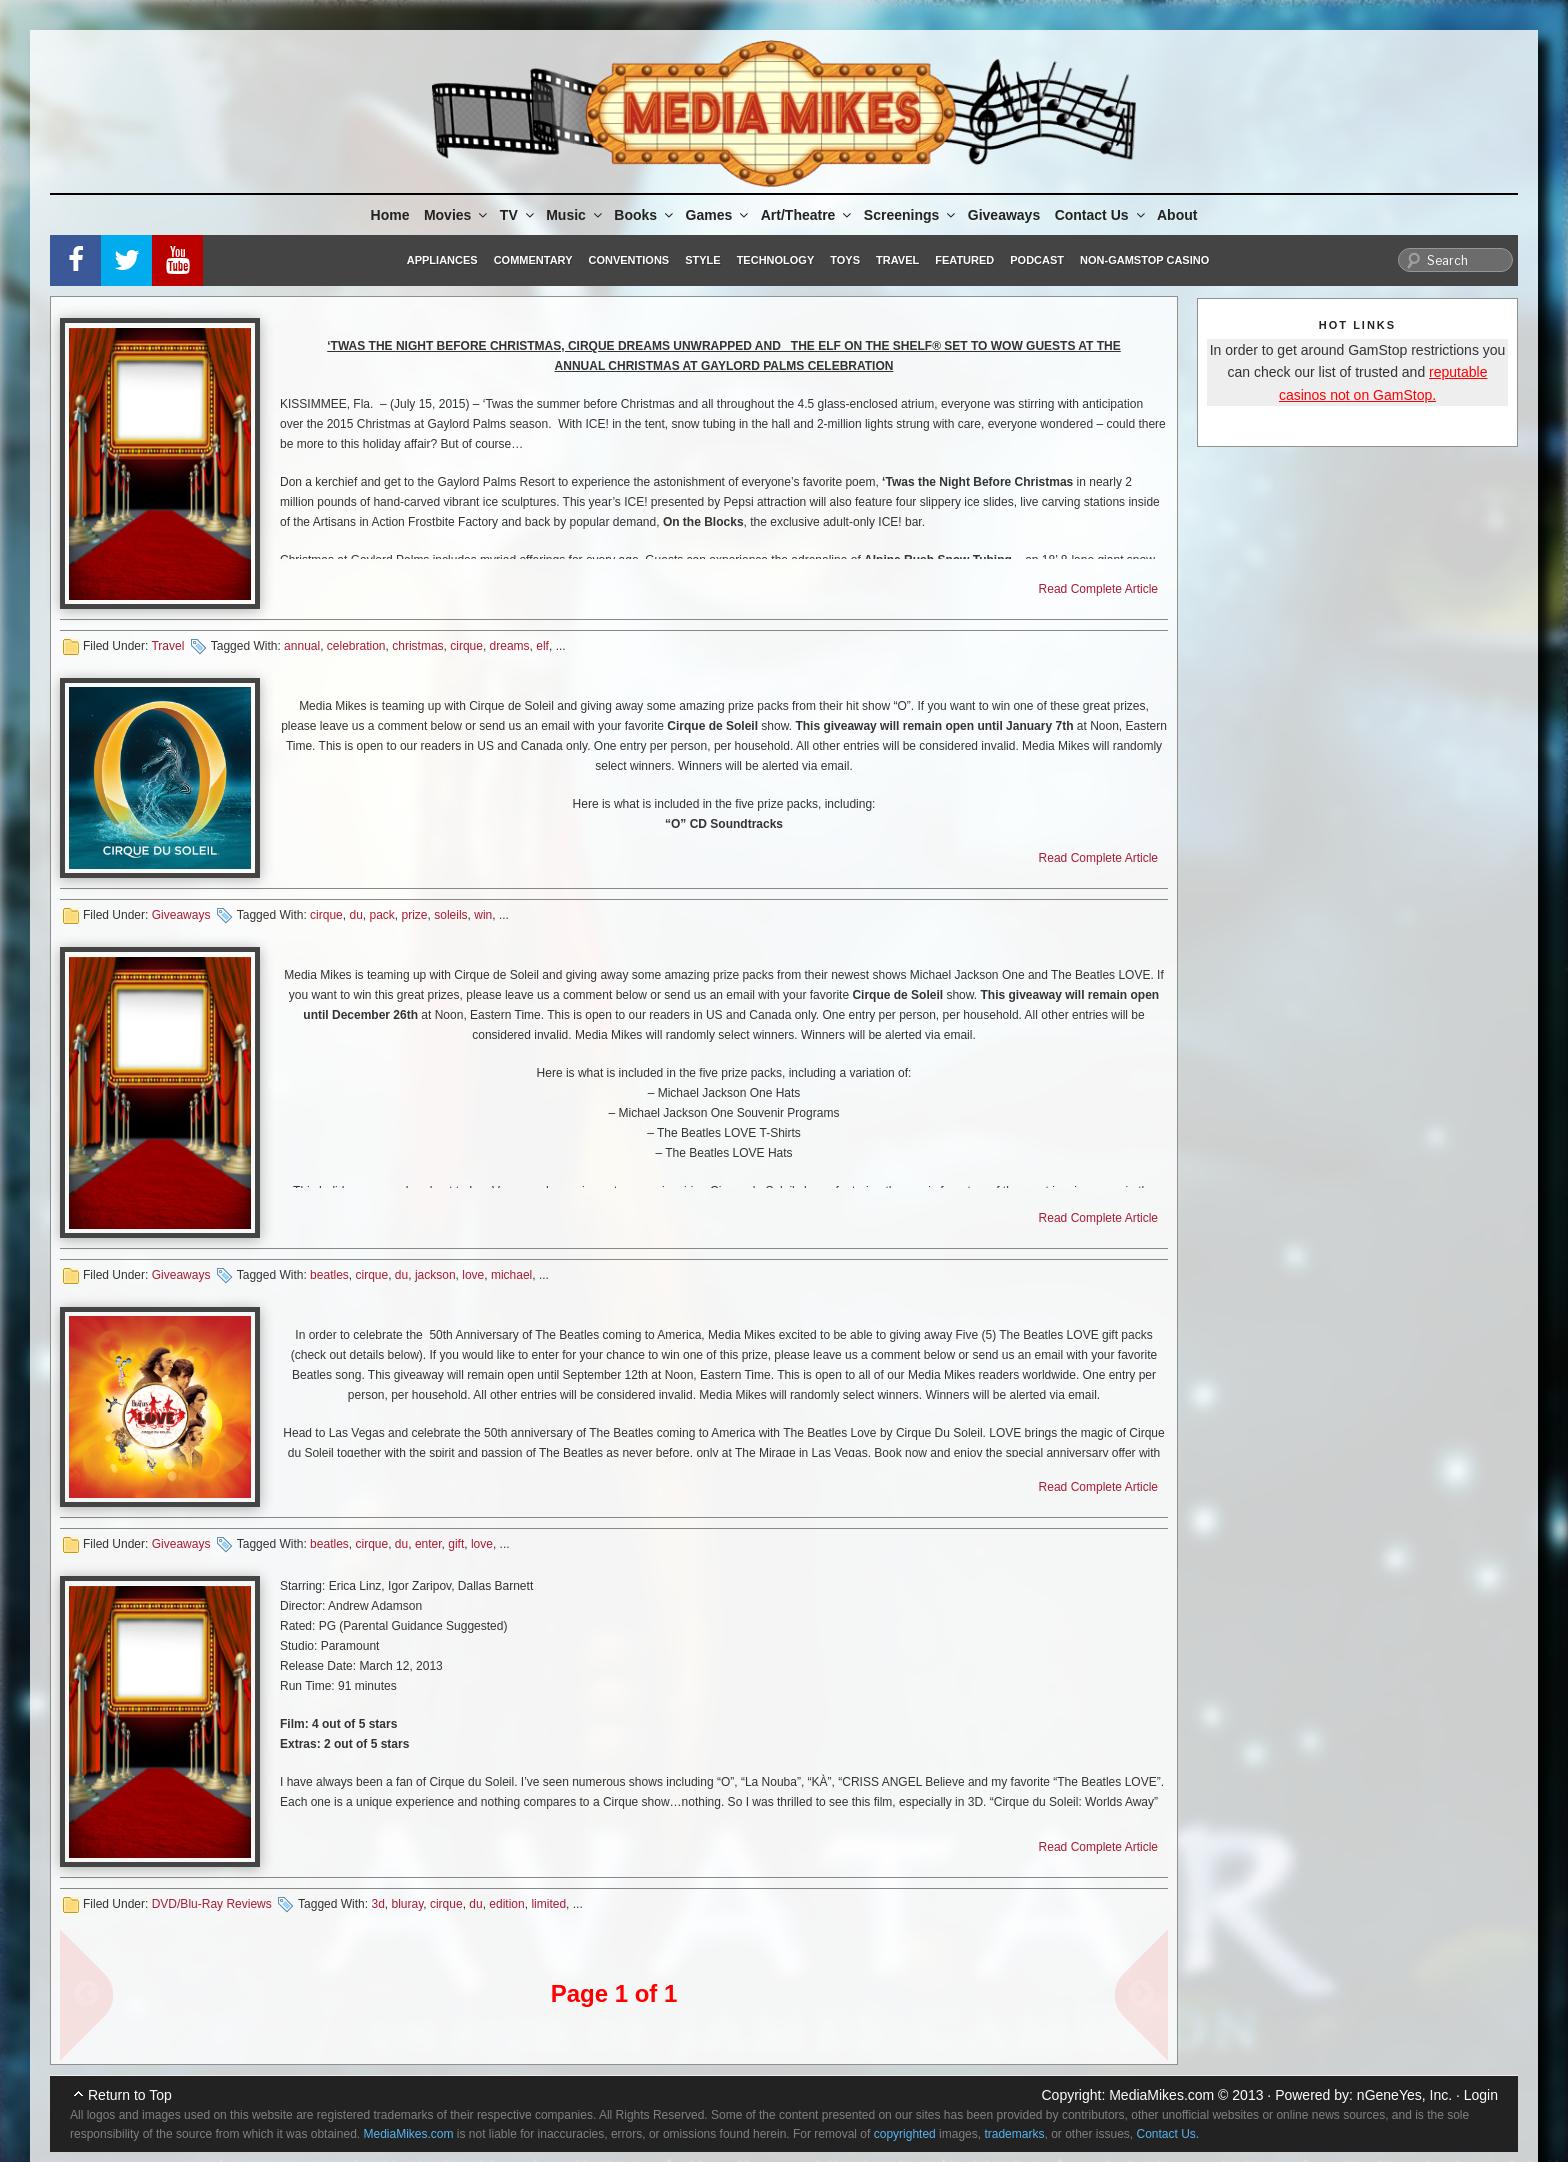  What do you see at coordinates (130, 2095) in the screenshot?
I see `Return to Top` at bounding box center [130, 2095].